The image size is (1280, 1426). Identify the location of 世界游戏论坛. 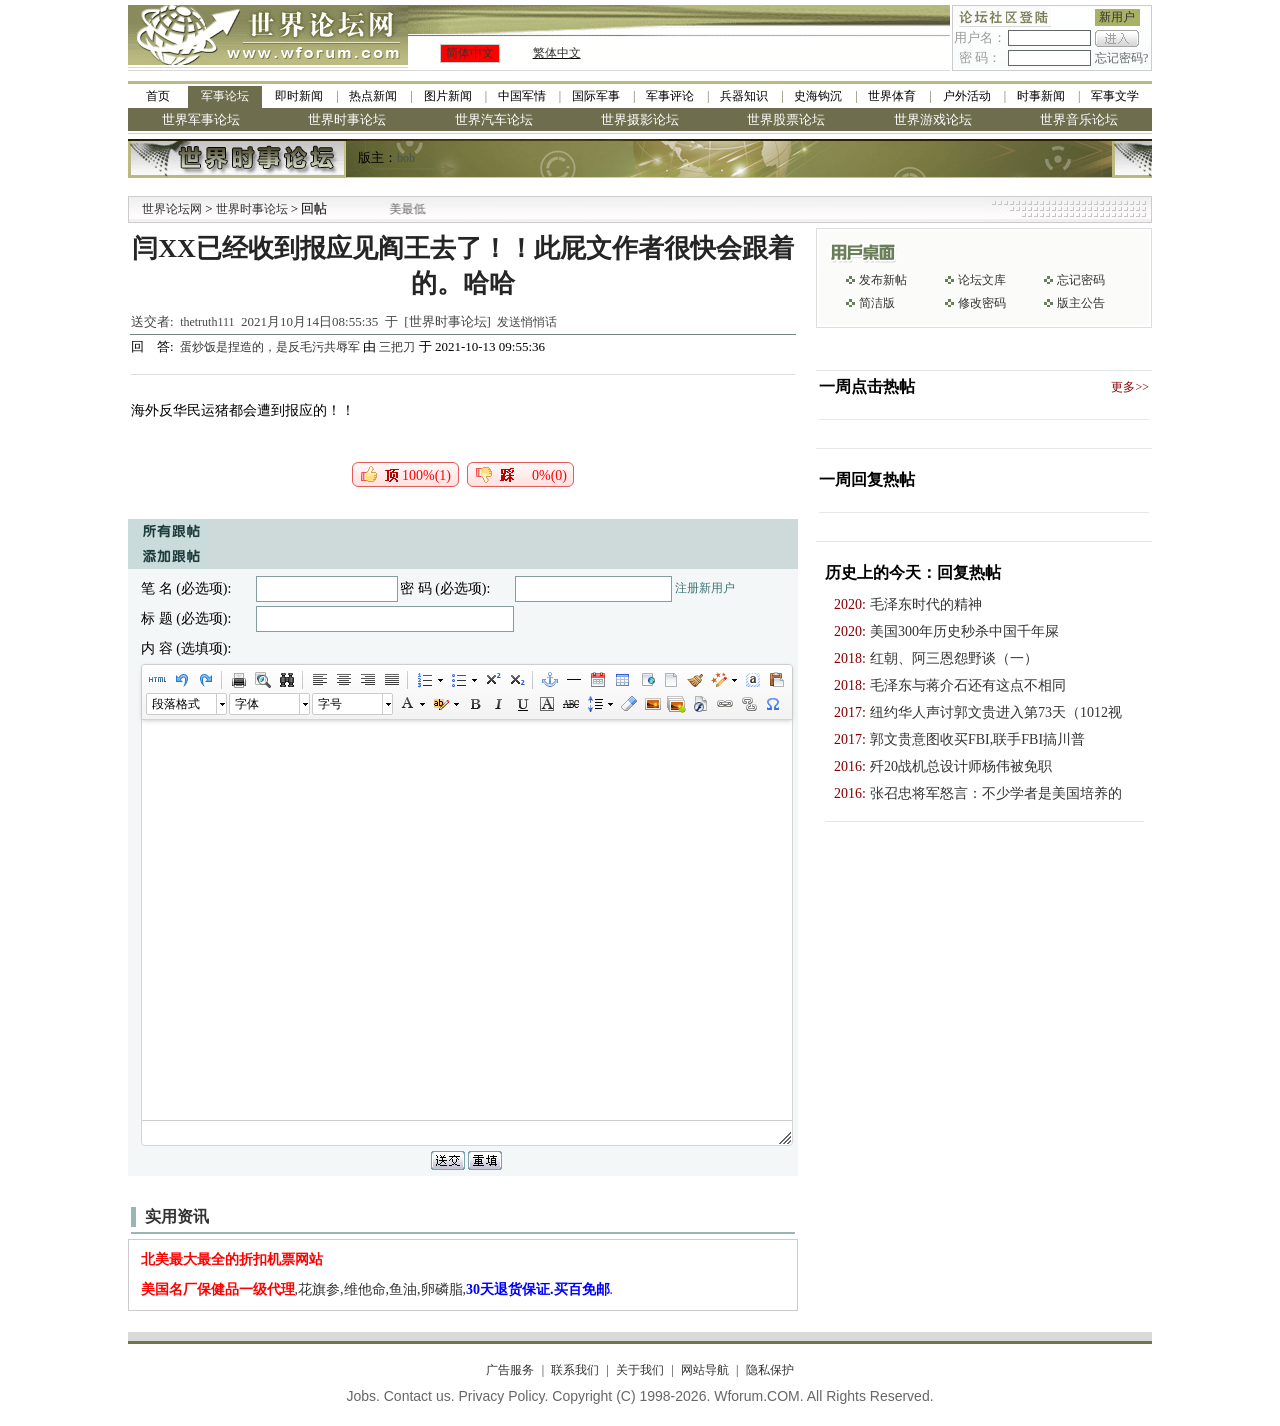
(933, 119).